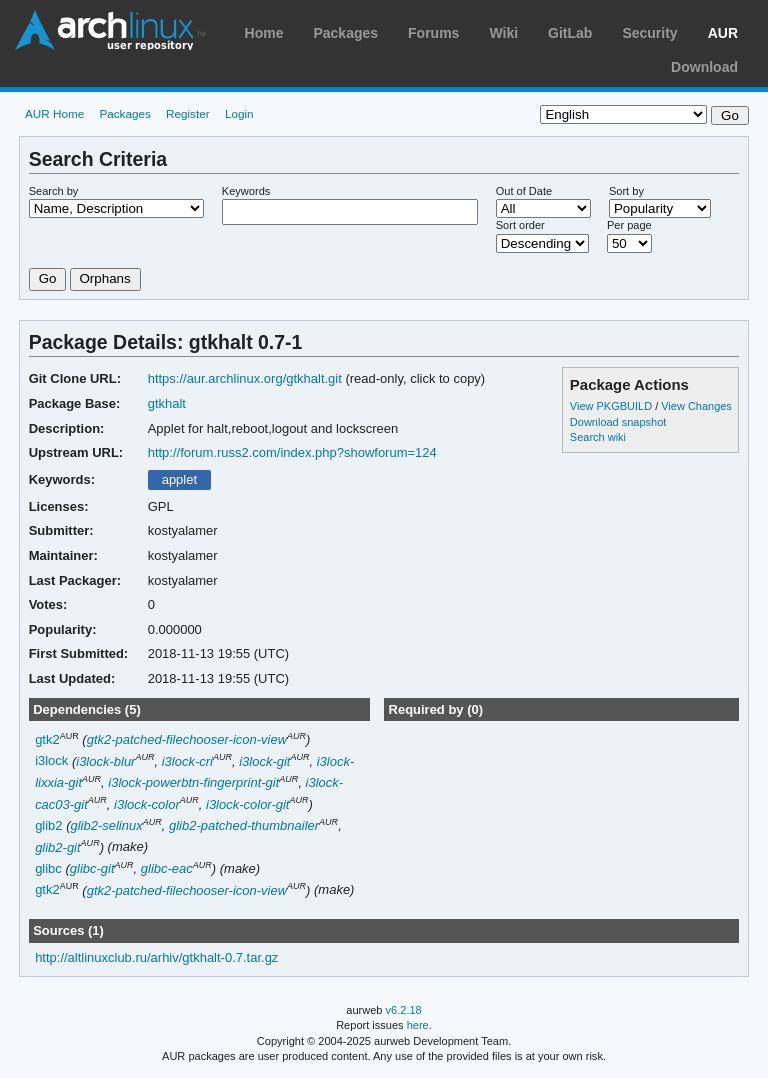  Describe the element at coordinates (167, 403) in the screenshot. I see `gtkhalt` at that location.